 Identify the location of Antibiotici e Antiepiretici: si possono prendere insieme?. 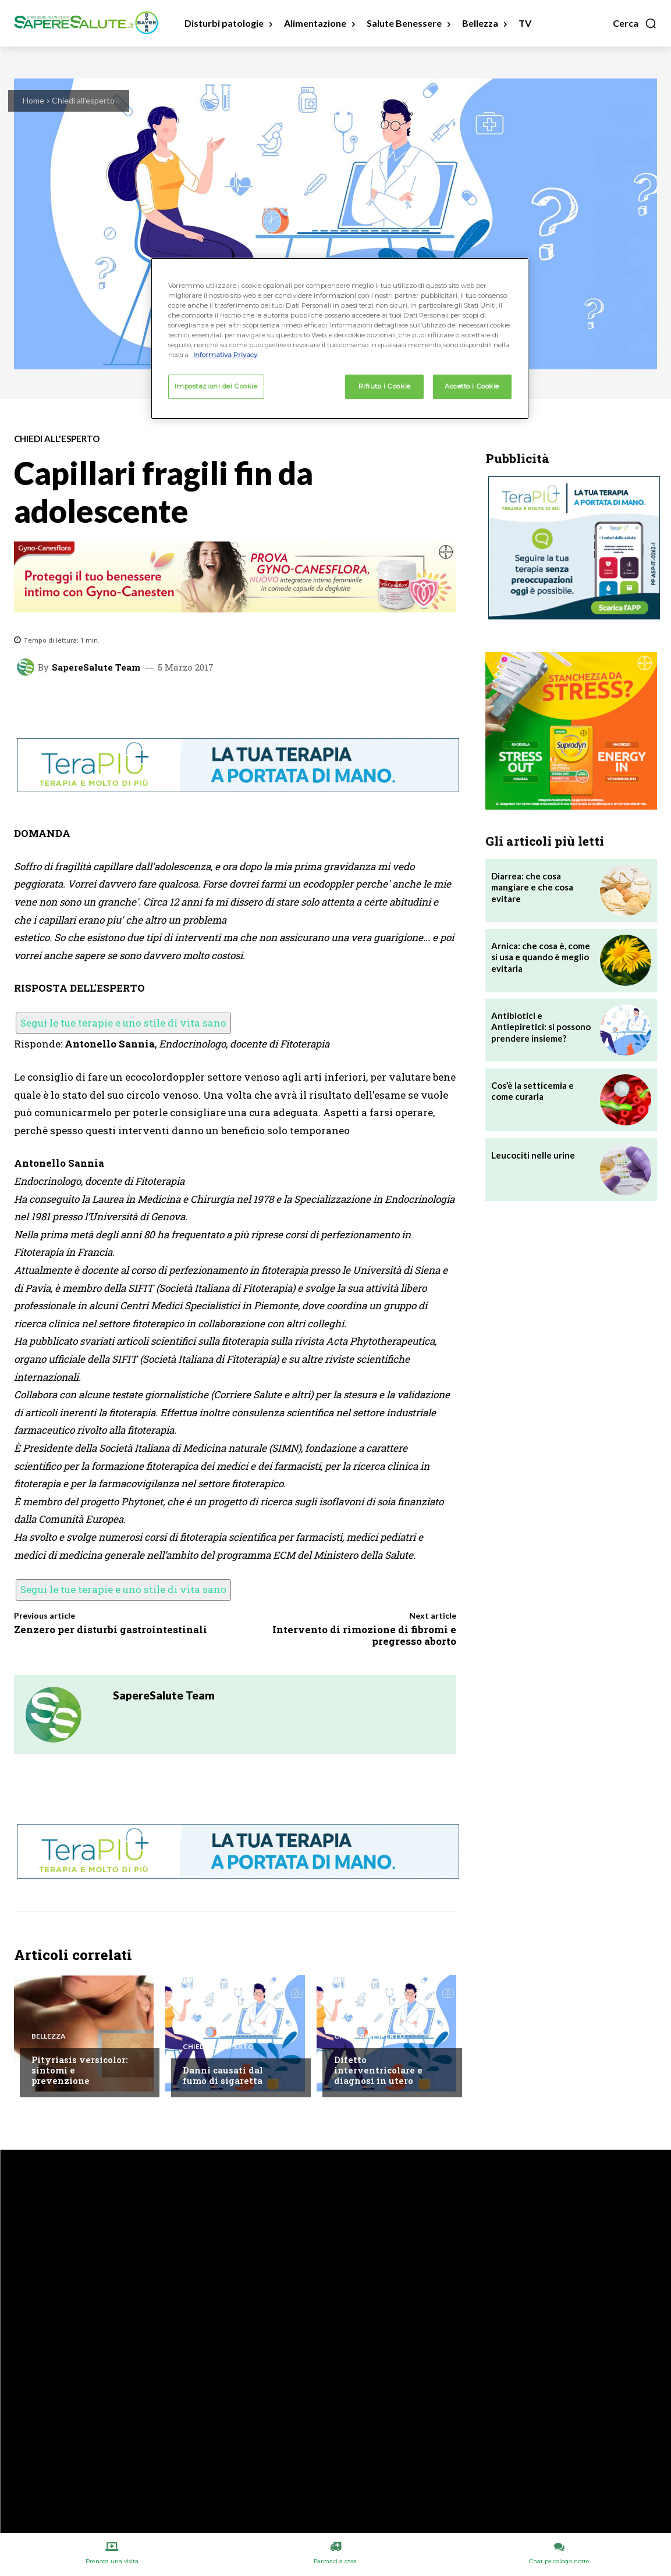
(541, 1026).